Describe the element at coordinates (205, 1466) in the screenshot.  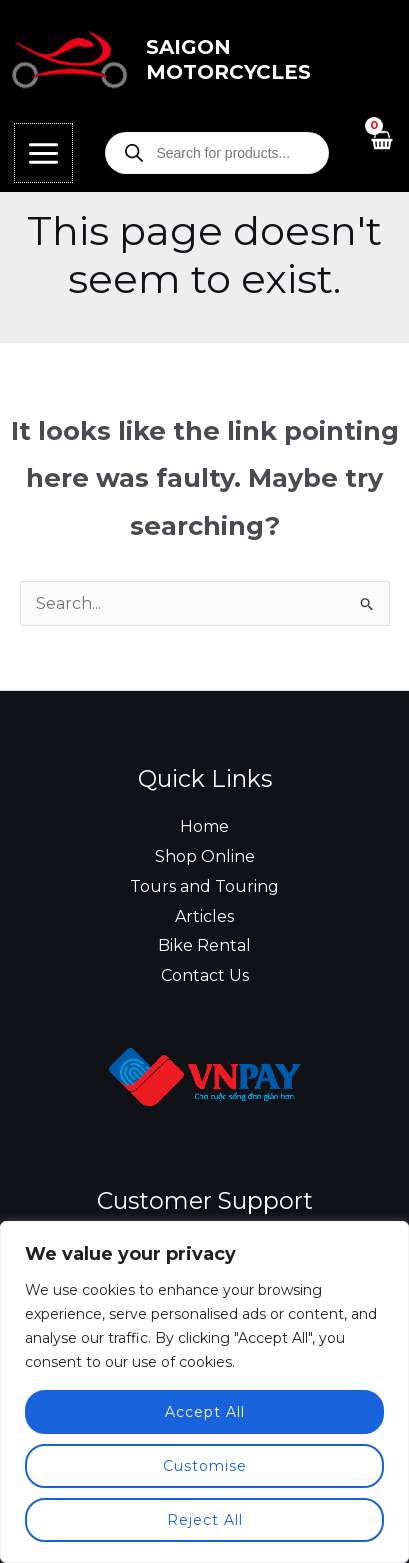
I see `Customise` at that location.